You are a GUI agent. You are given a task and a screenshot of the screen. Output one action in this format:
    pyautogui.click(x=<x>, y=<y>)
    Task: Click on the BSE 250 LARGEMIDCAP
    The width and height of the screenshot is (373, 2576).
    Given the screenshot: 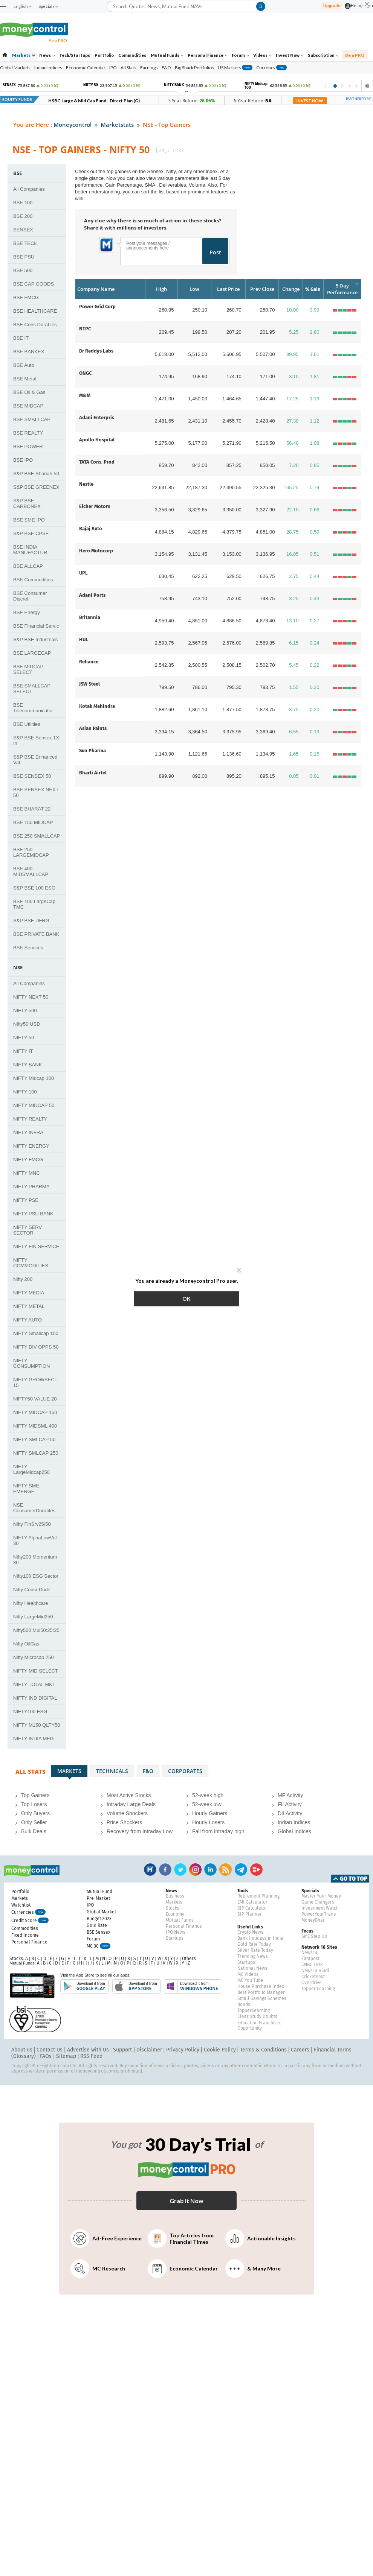 What is the action you would take?
    pyautogui.click(x=31, y=852)
    